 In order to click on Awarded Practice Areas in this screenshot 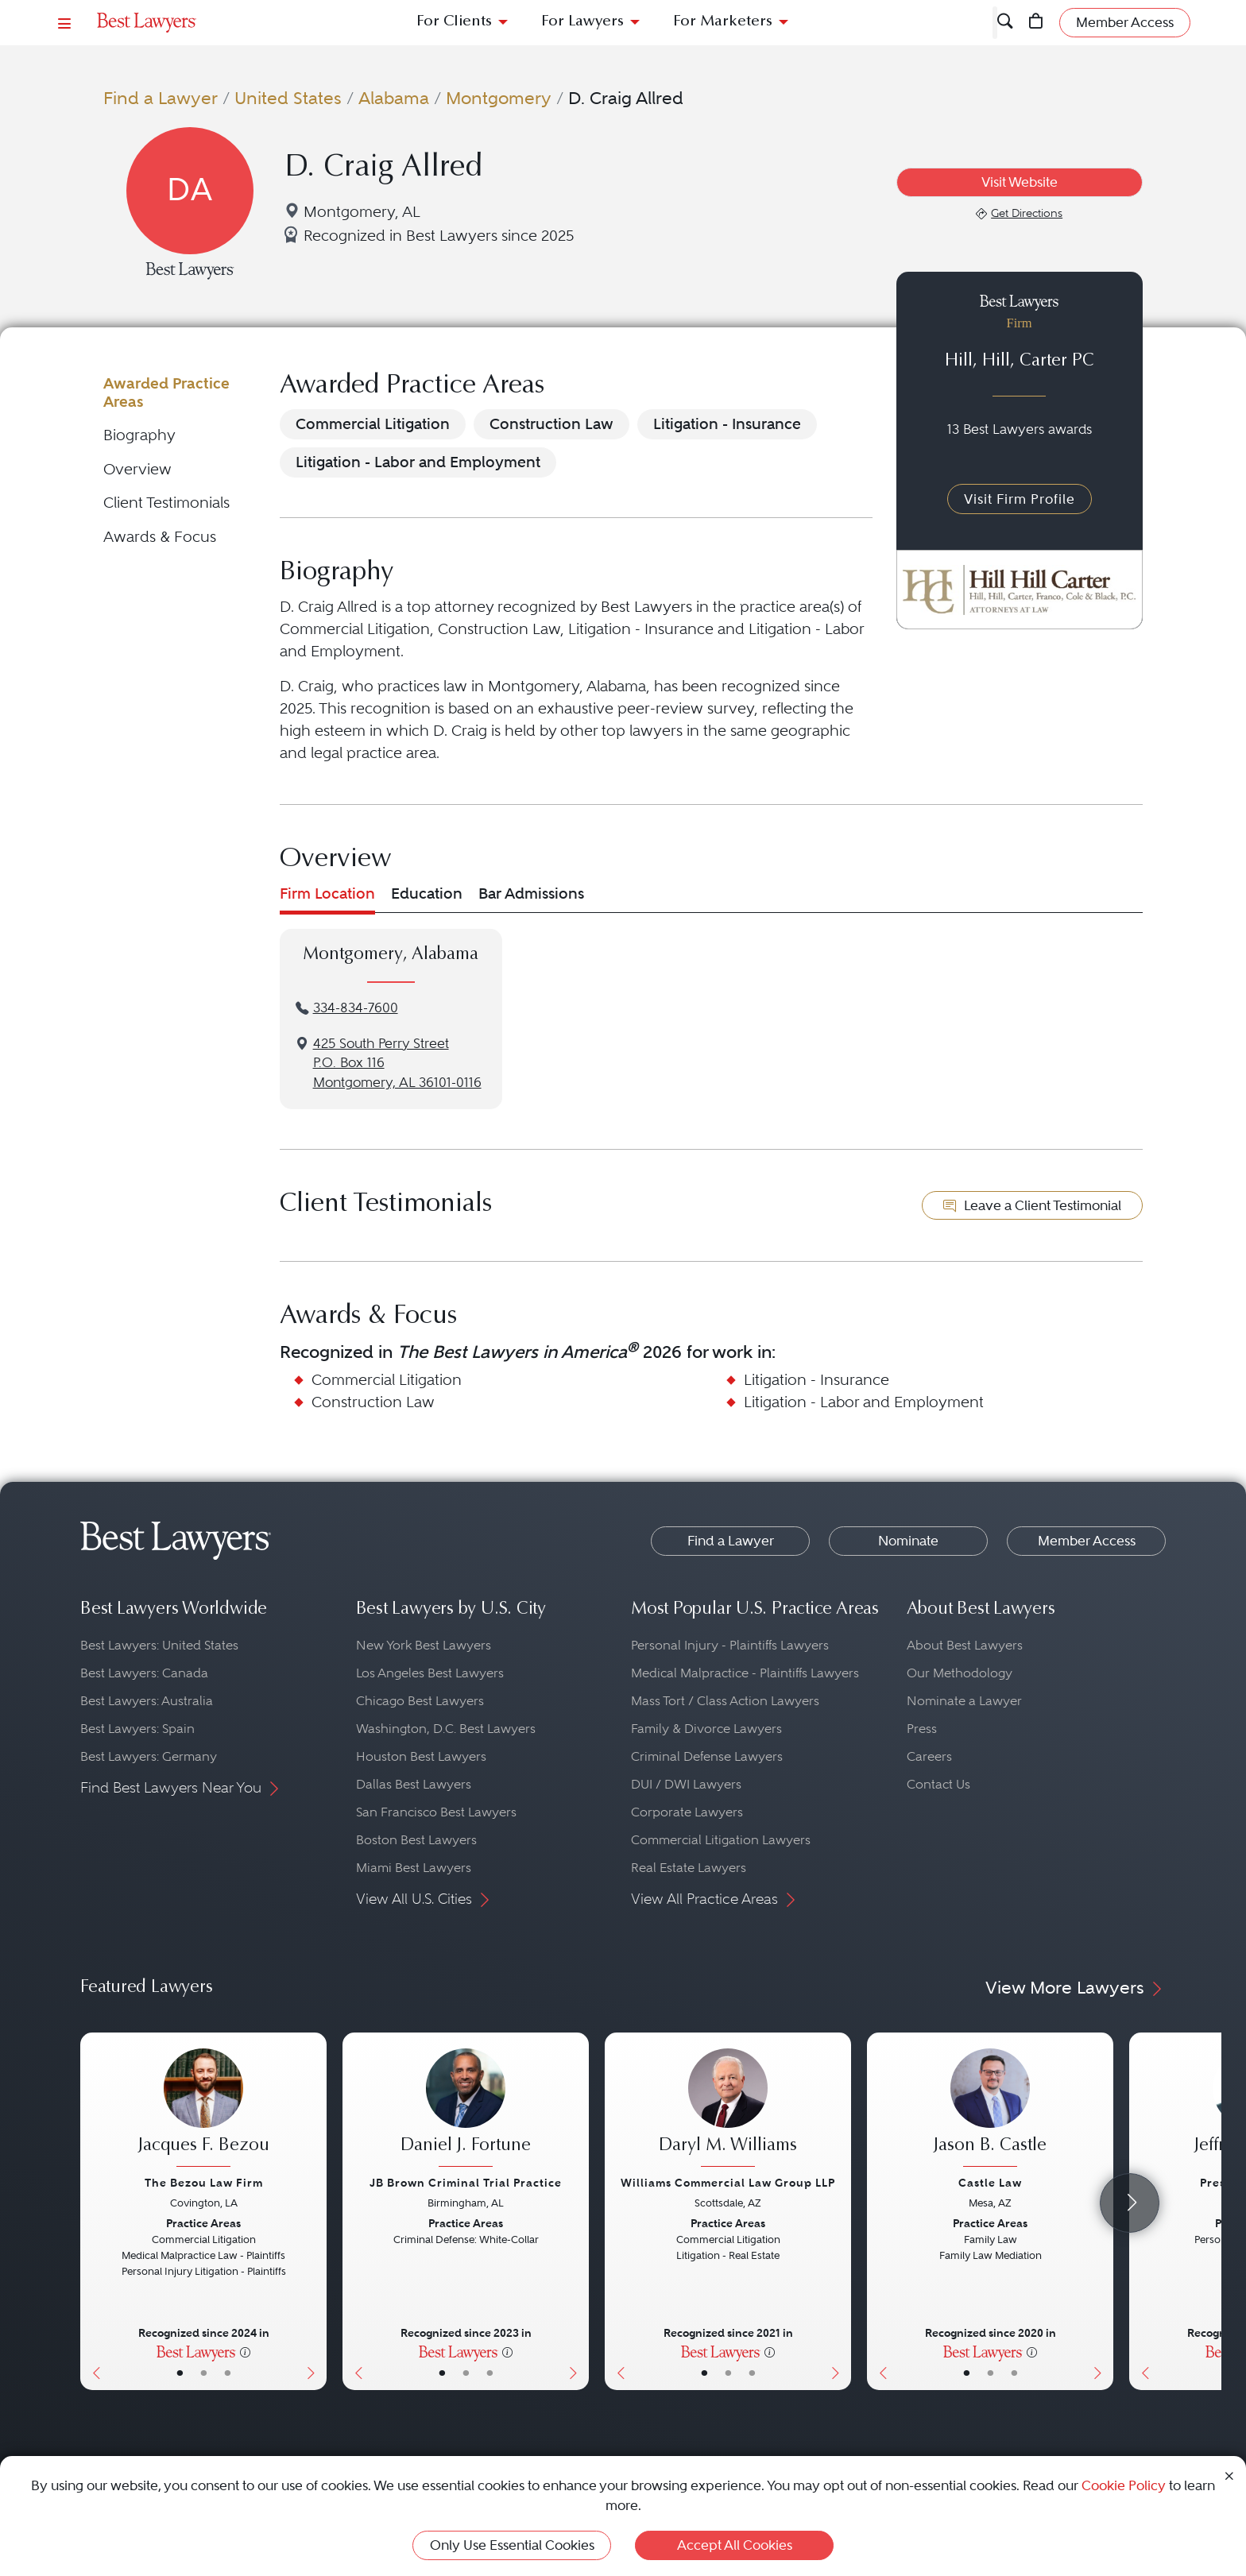, I will do `click(166, 392)`.